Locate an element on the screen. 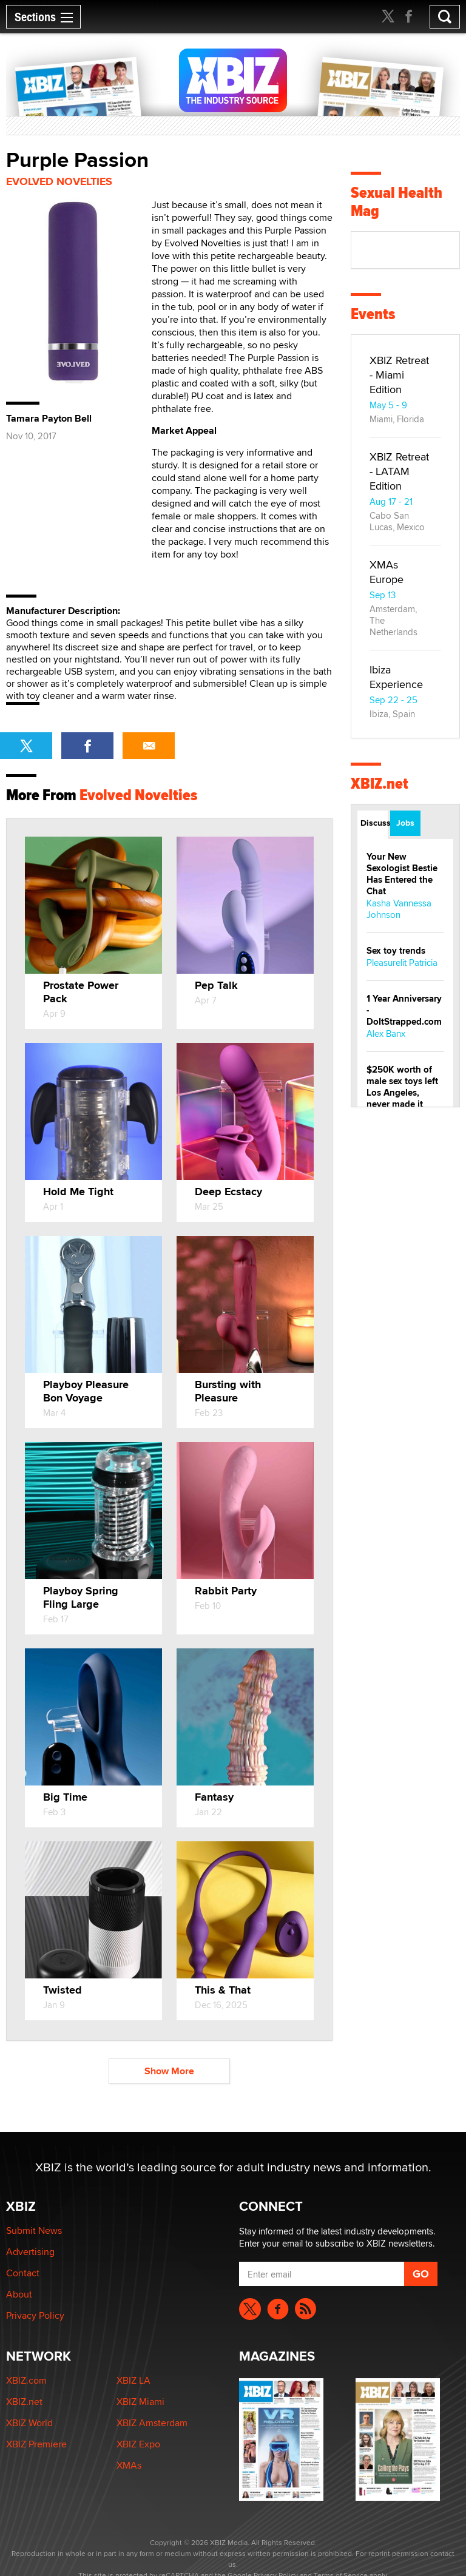  Events is located at coordinates (373, 314).